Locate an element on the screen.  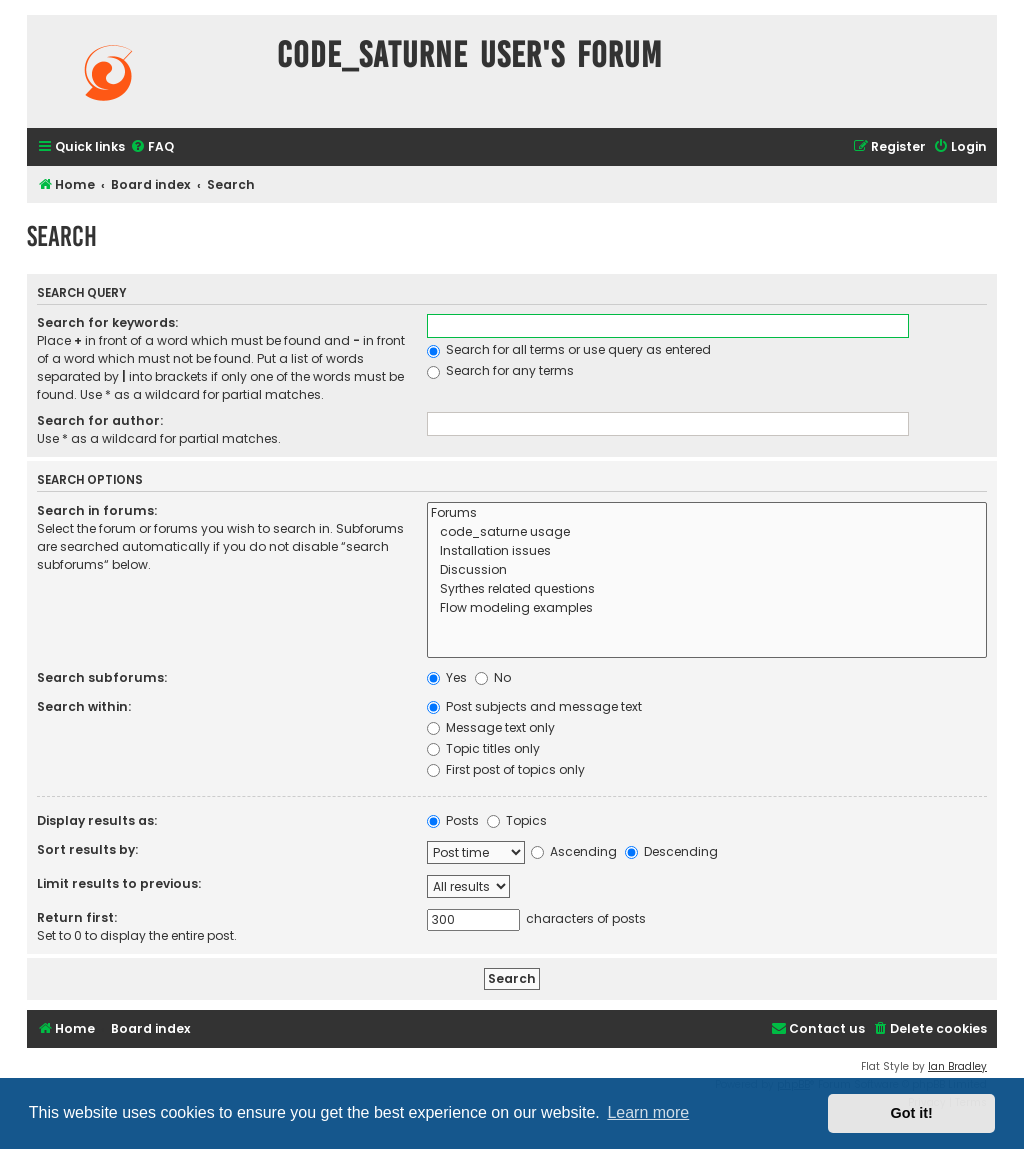
Installation issues is located at coordinates (707, 551).